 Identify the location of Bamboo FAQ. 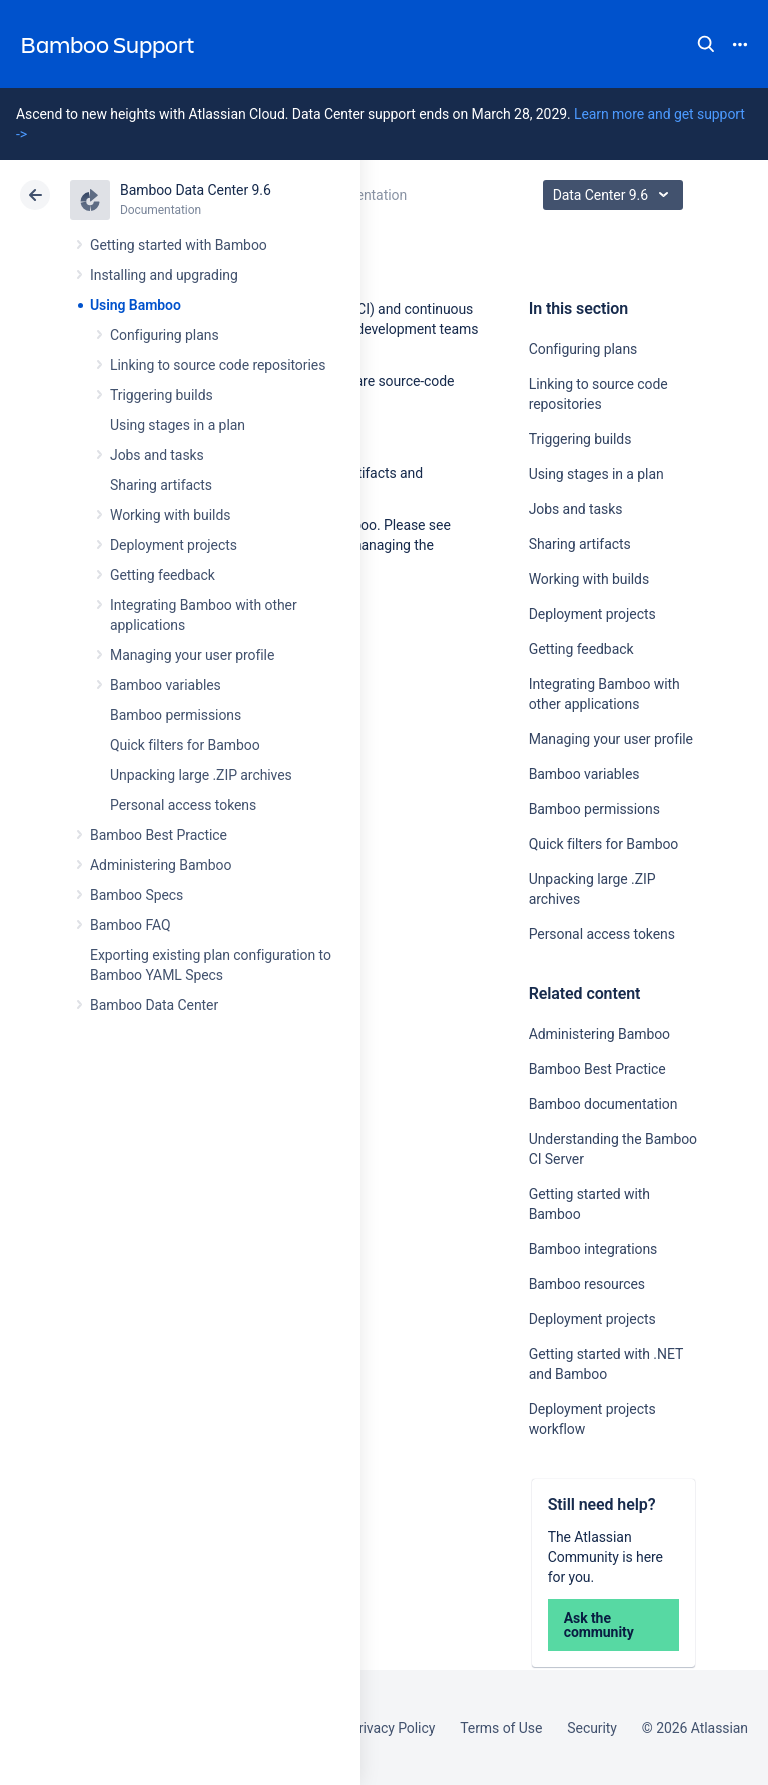
(130, 925).